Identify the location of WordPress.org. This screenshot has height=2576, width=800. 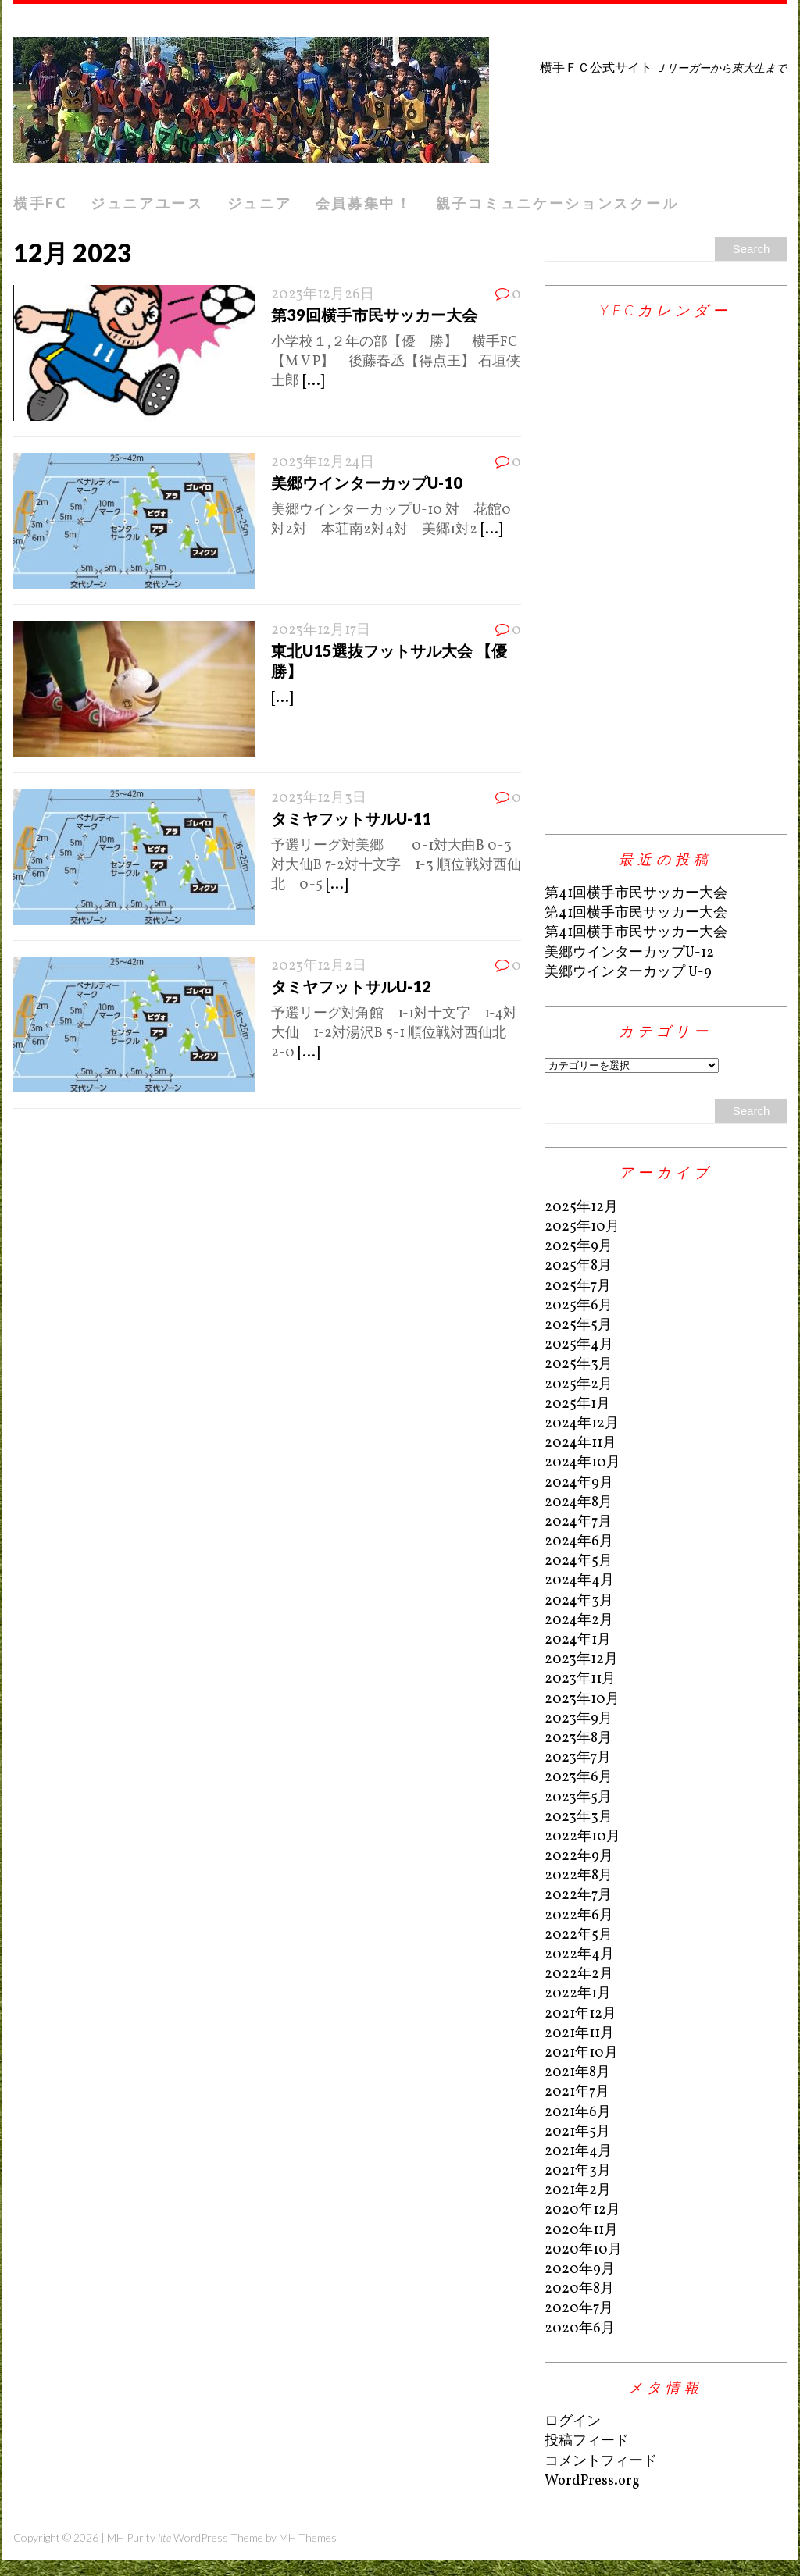
(592, 2481).